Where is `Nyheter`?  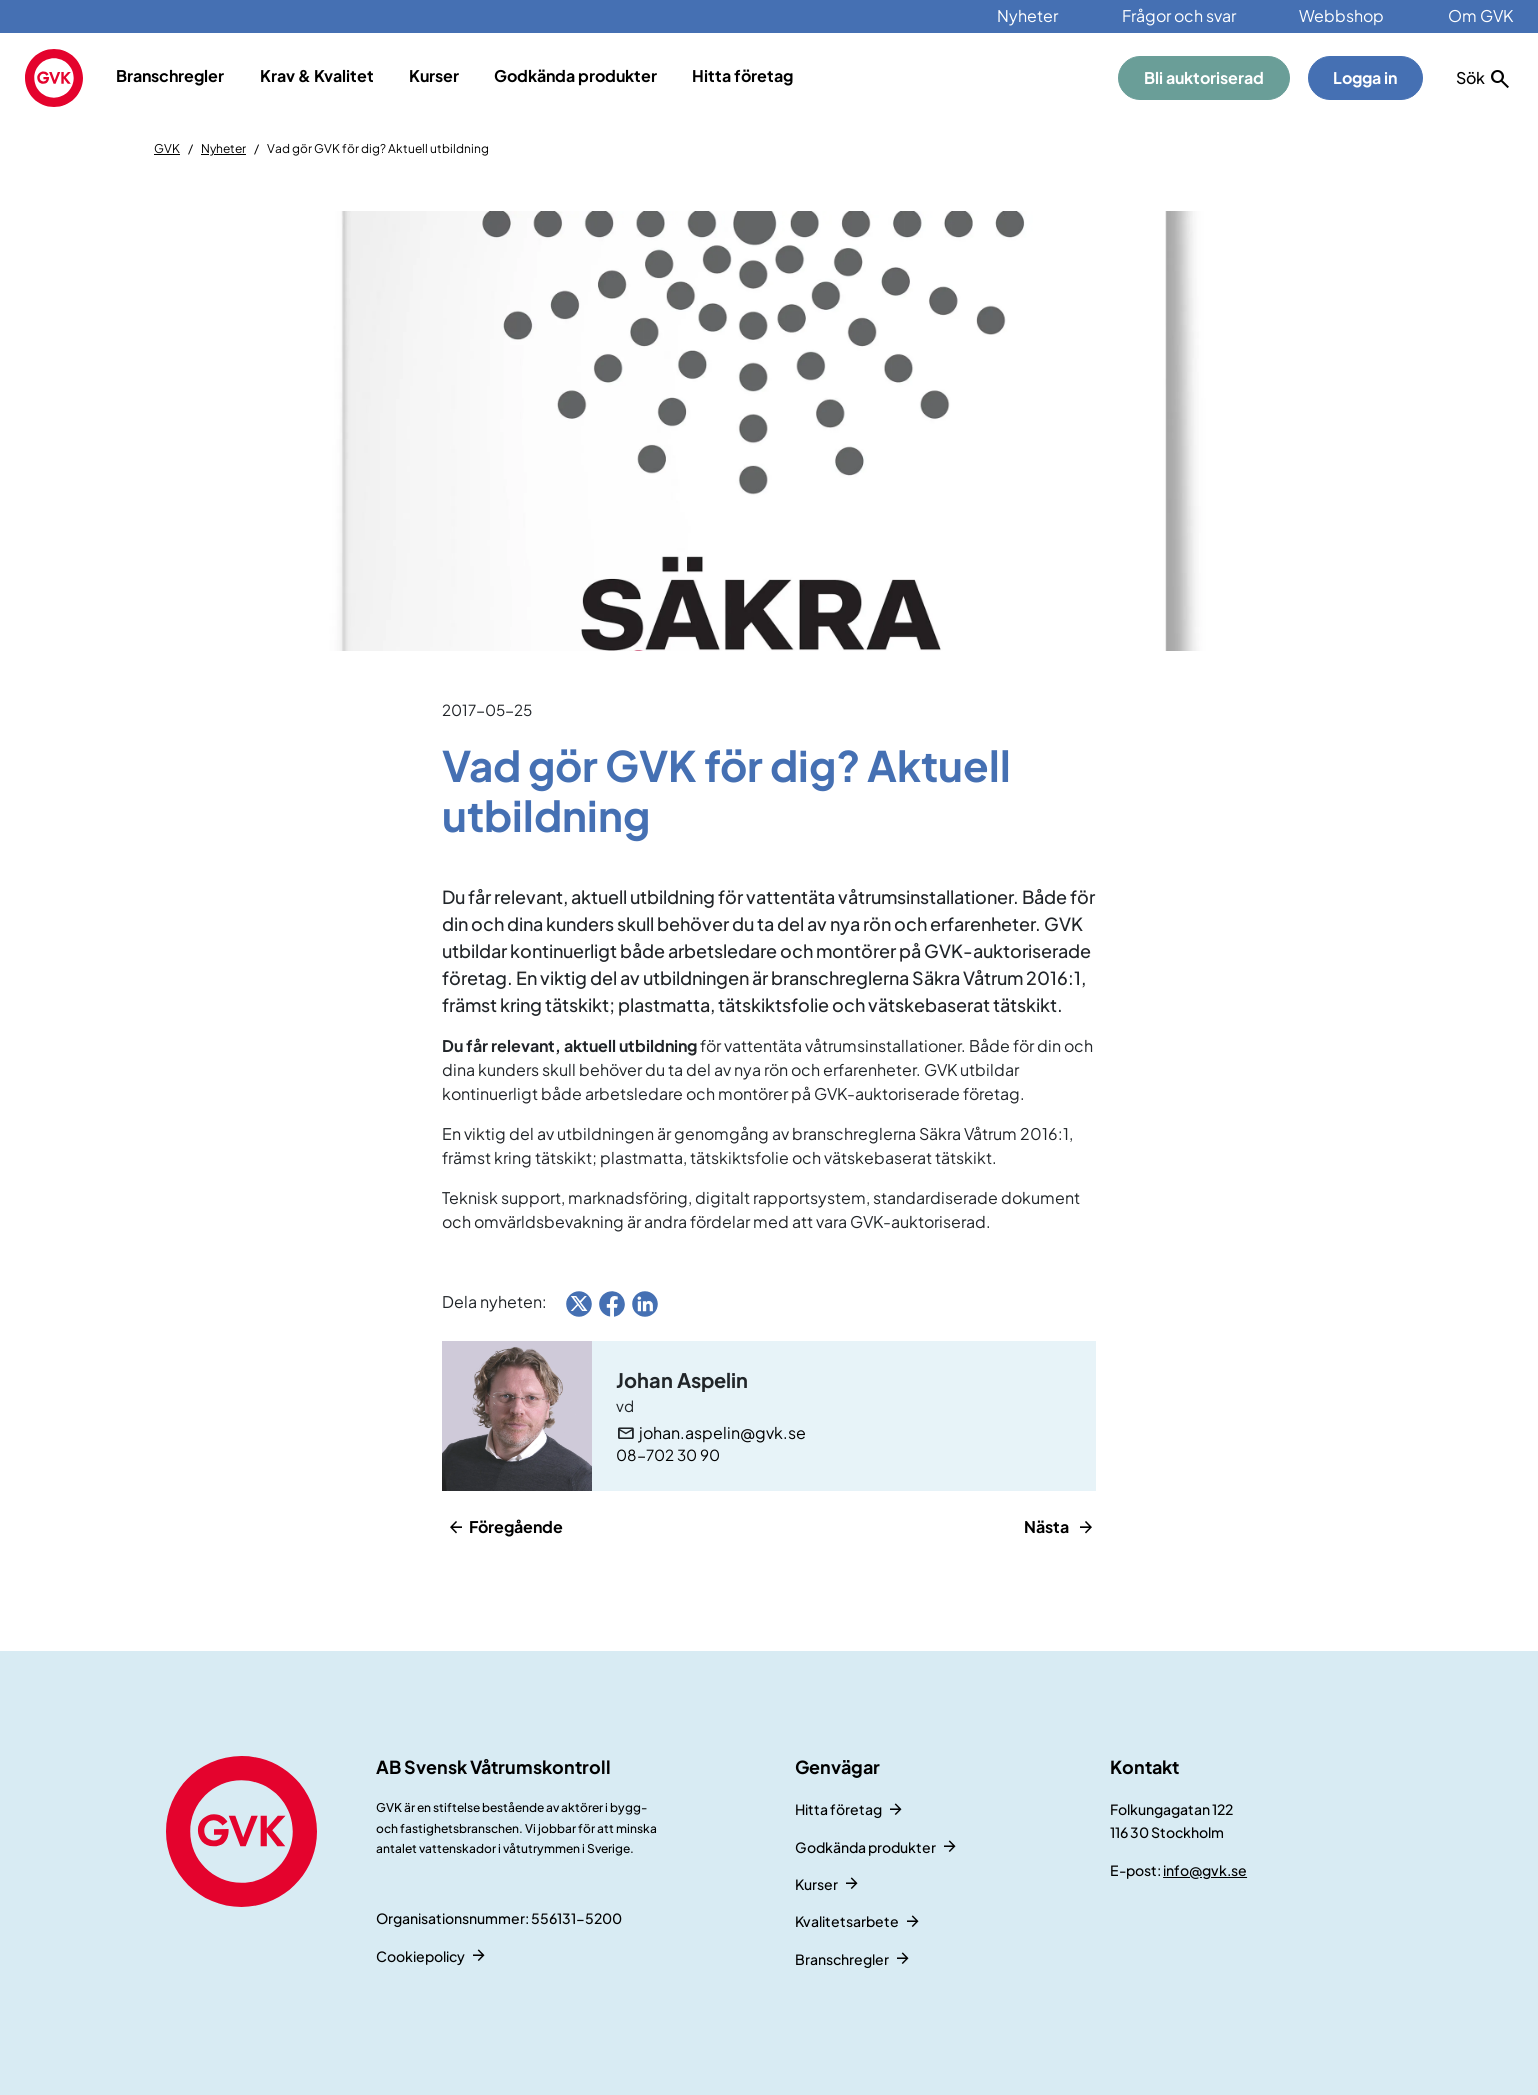
Nyheter is located at coordinates (1027, 15).